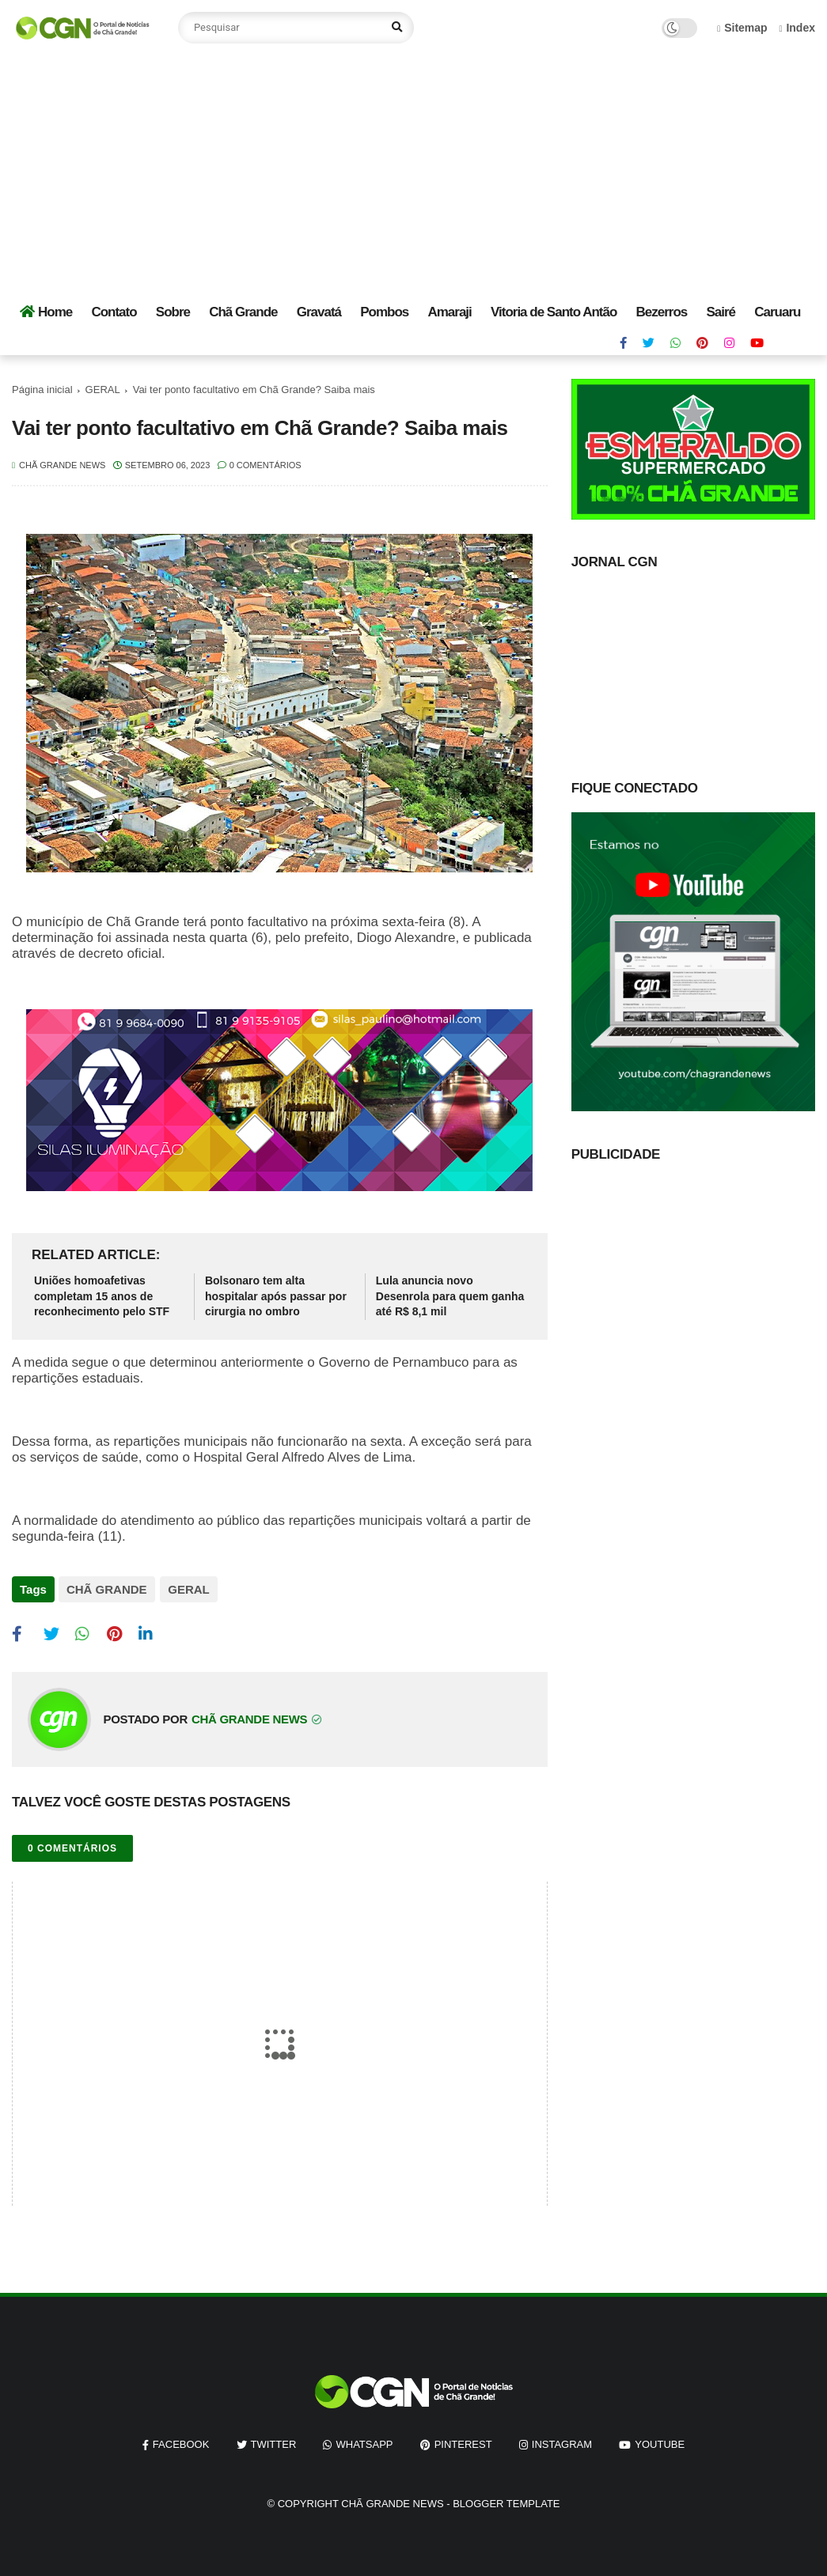 This screenshot has height=2576, width=827. What do you see at coordinates (384, 312) in the screenshot?
I see `Pombos` at bounding box center [384, 312].